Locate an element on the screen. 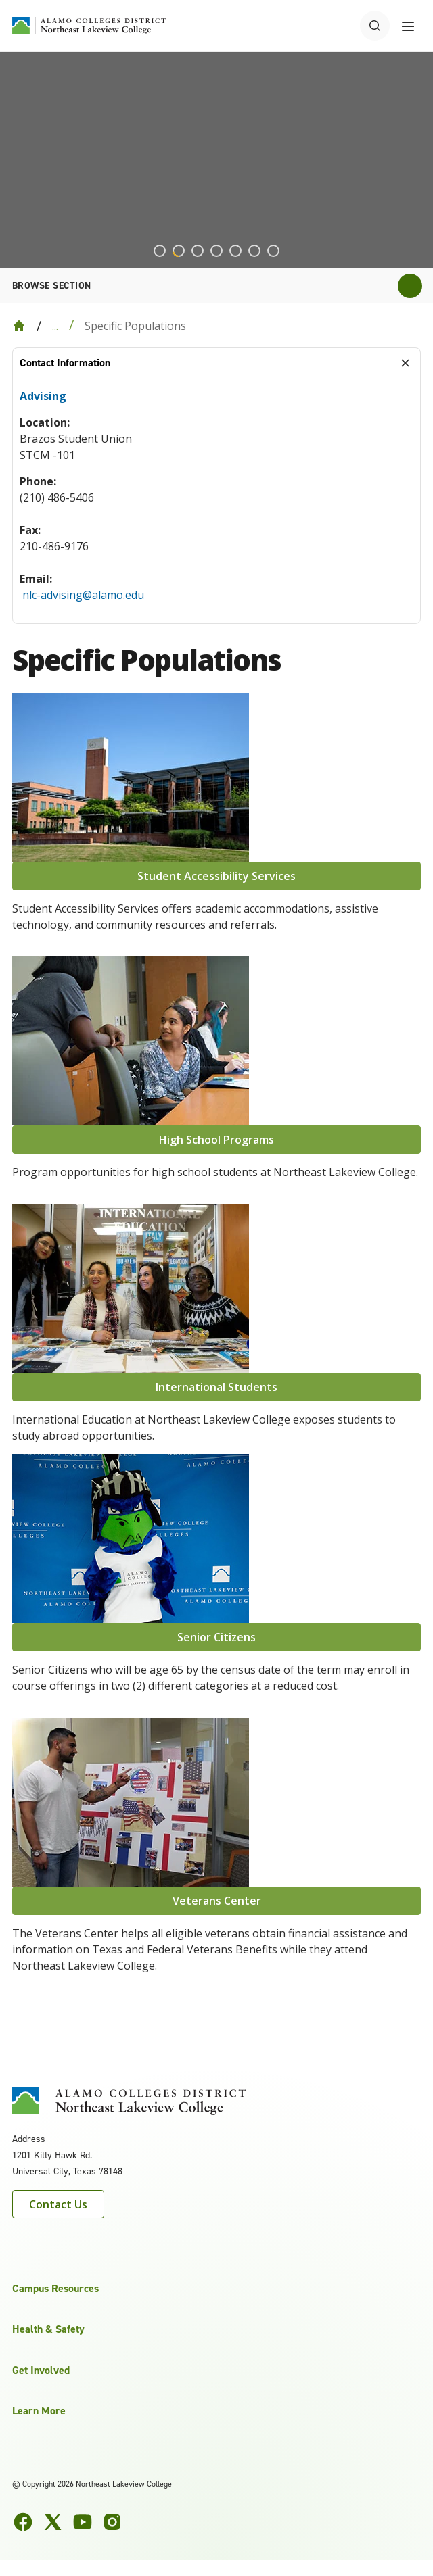 The height and width of the screenshot is (2576, 433). [tabpanel] is located at coordinates (216, 501).